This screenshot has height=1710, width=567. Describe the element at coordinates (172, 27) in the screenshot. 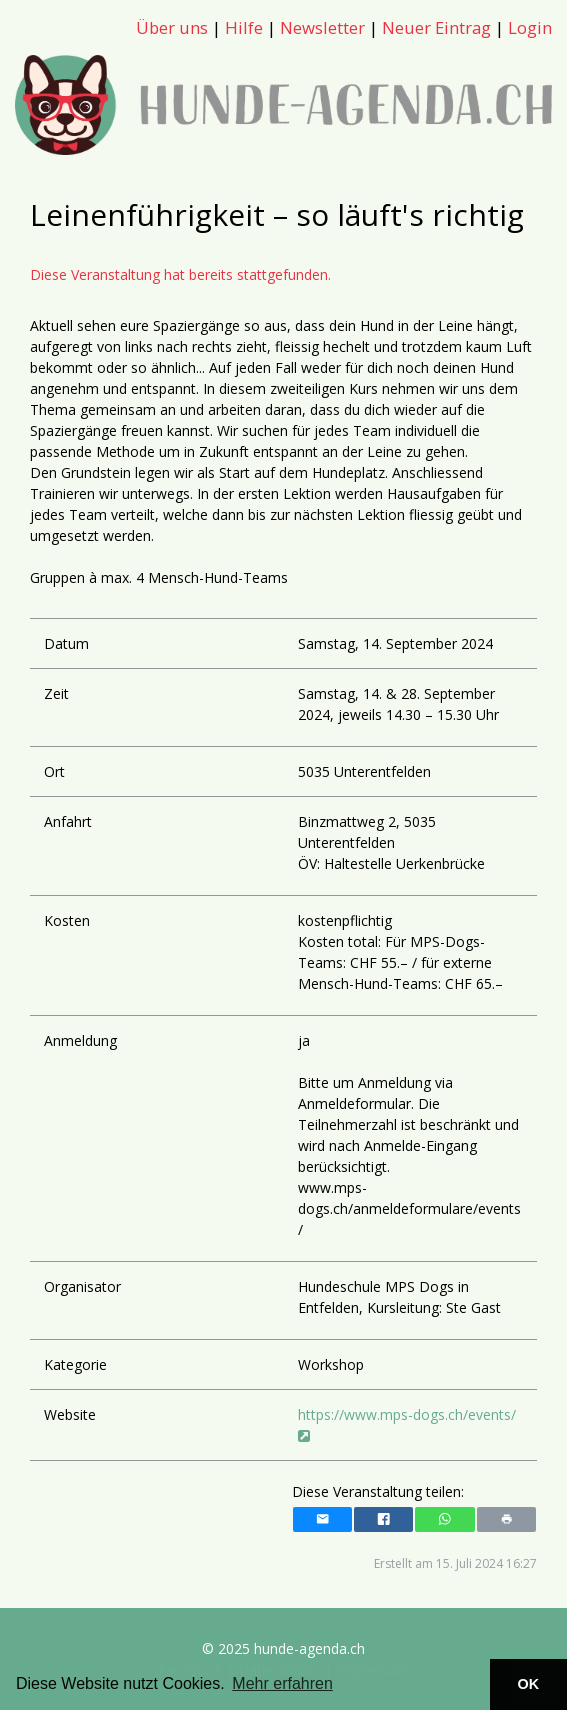

I see `Über uns` at that location.